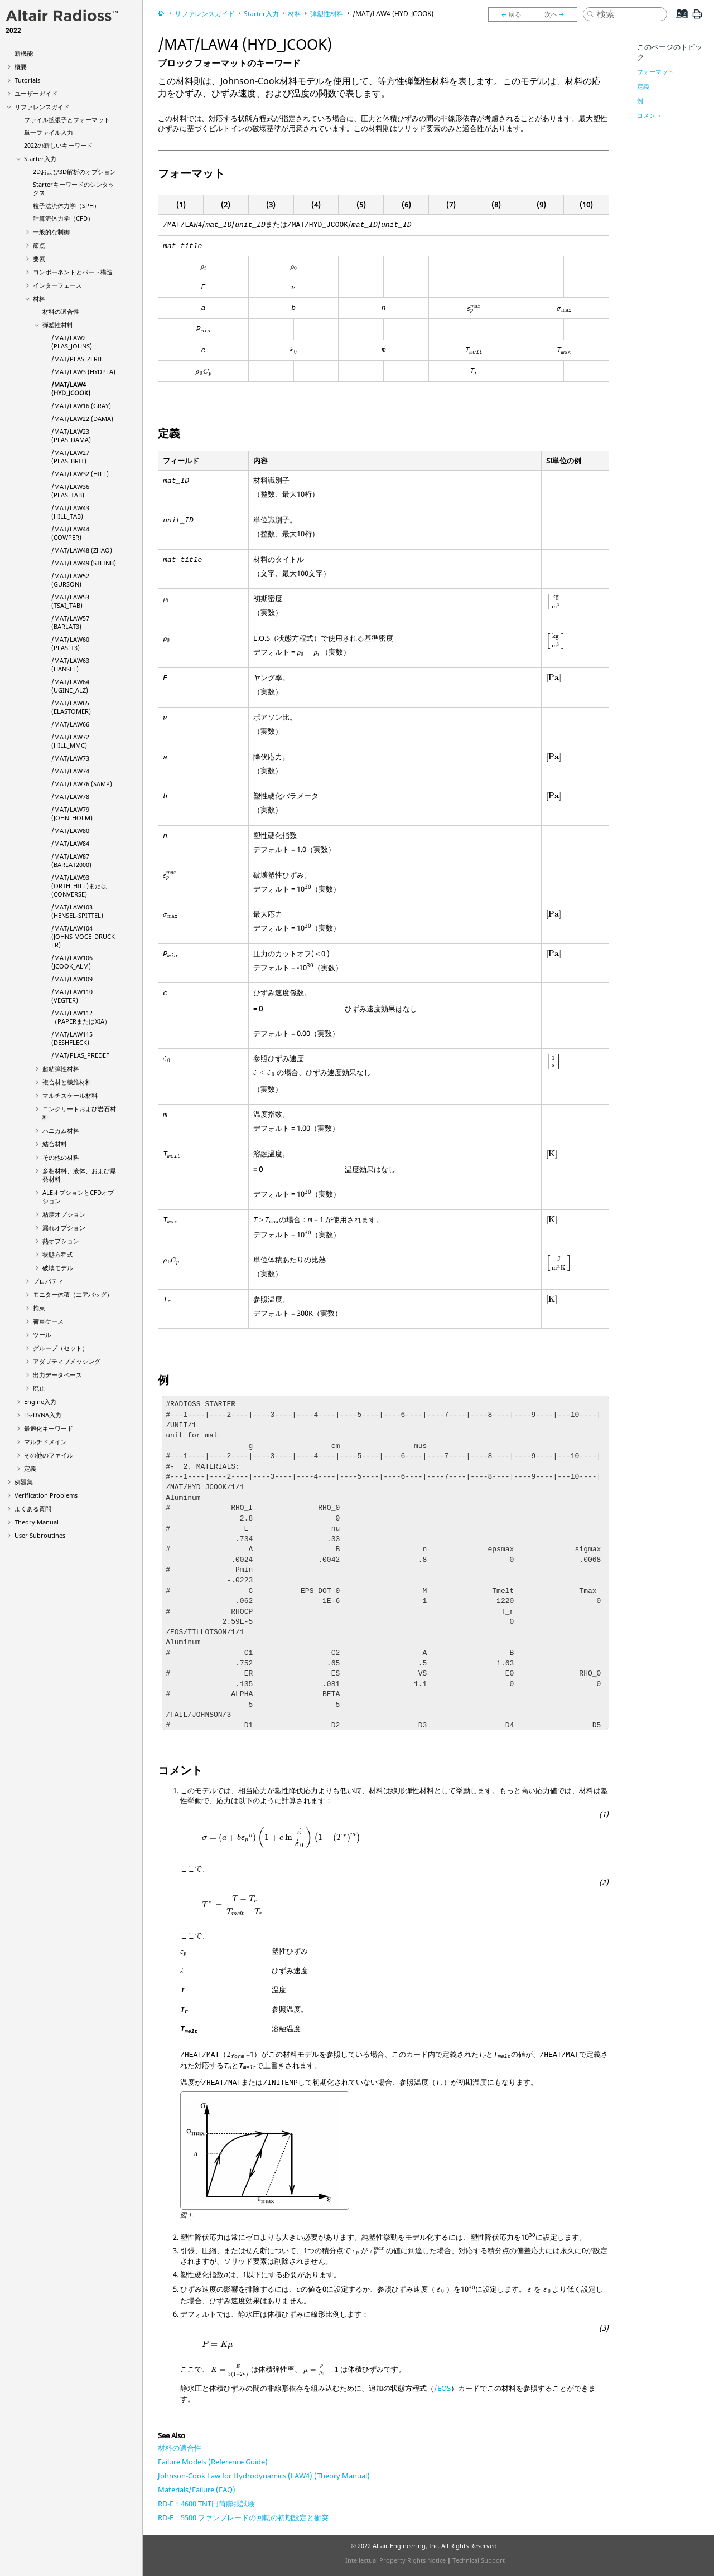 The height and width of the screenshot is (2576, 714). What do you see at coordinates (70, 1095) in the screenshot?
I see `マルチスケール材料` at bounding box center [70, 1095].